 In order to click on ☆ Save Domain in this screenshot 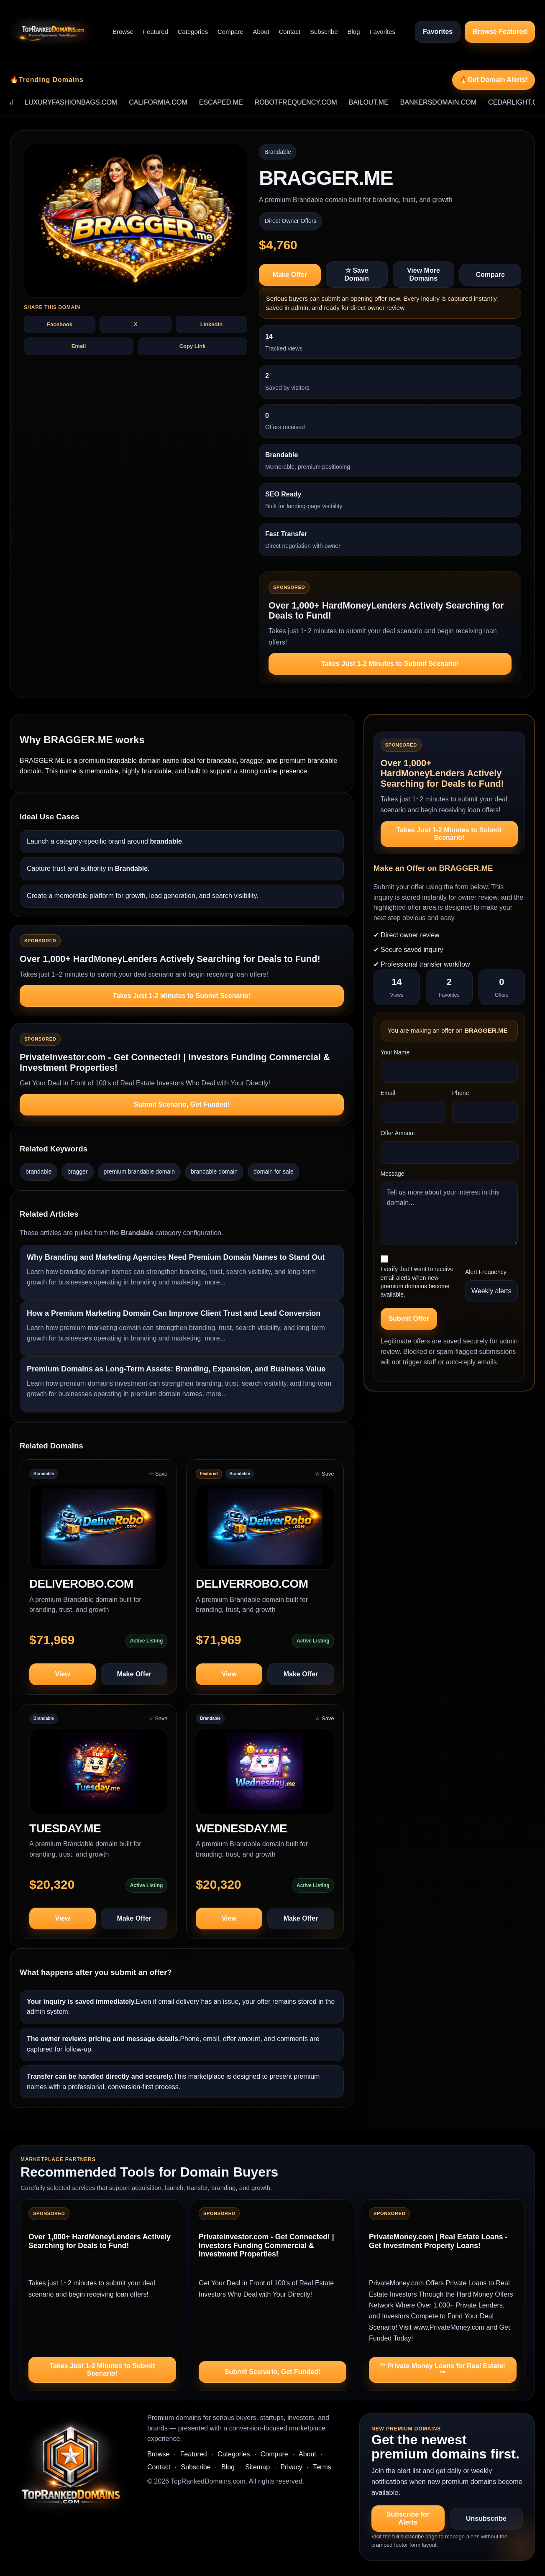, I will do `click(356, 274)`.